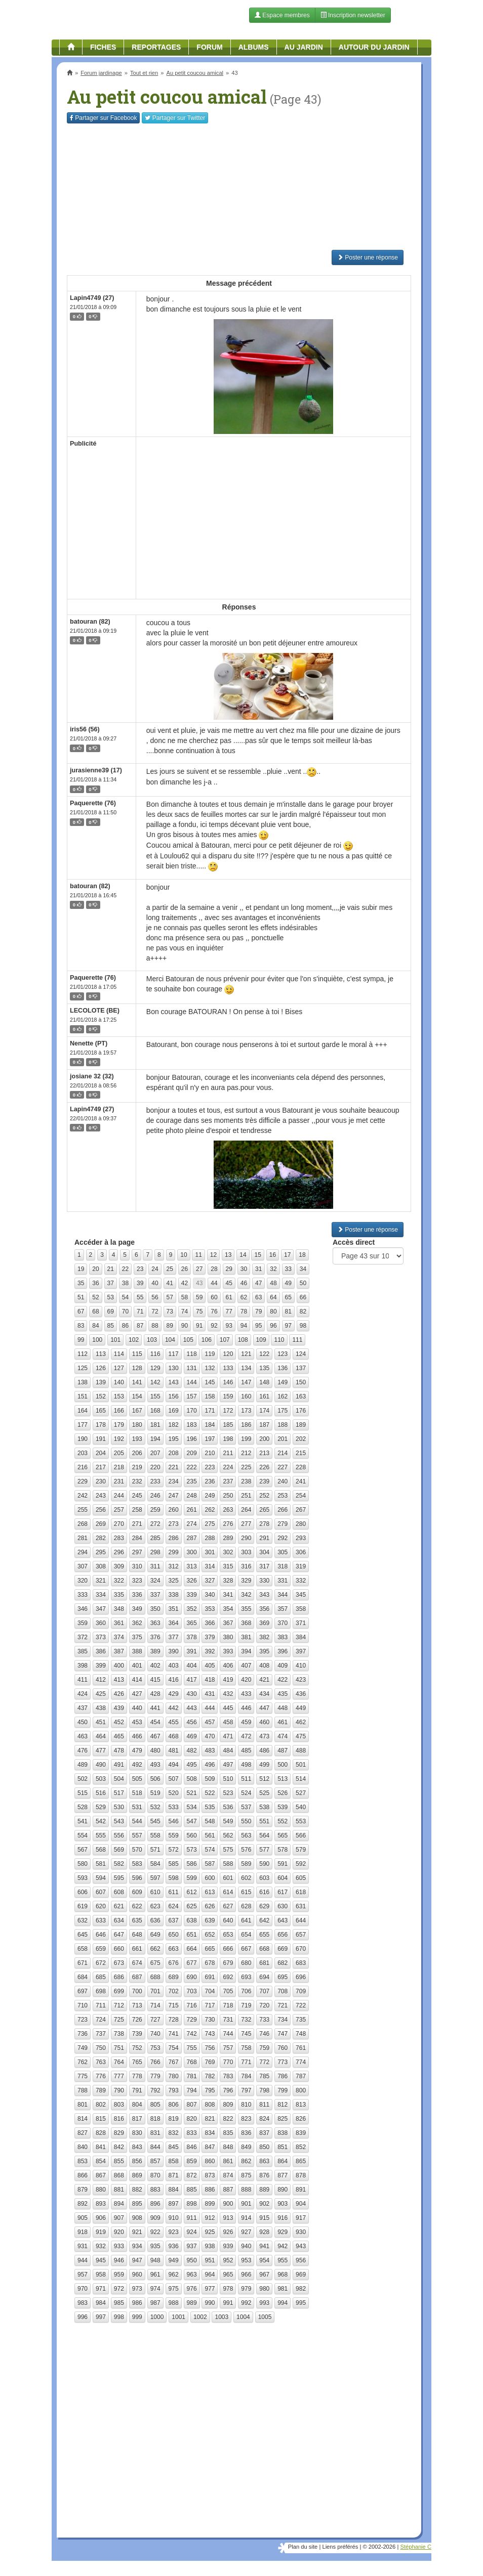 The height and width of the screenshot is (2576, 483). What do you see at coordinates (137, 1439) in the screenshot?
I see `193` at bounding box center [137, 1439].